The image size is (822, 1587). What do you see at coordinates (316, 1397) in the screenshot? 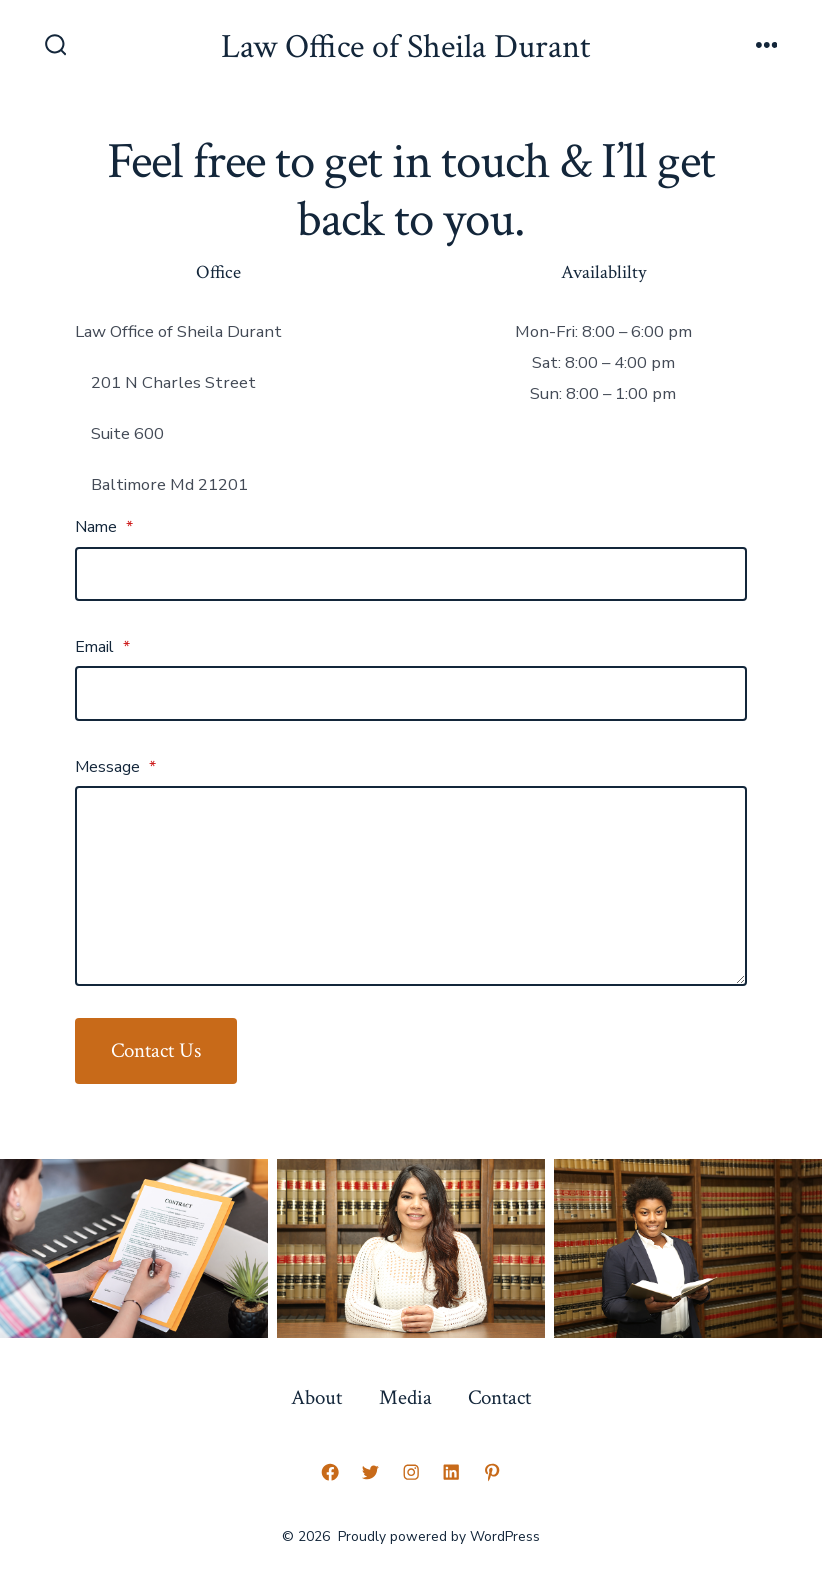
I see `About` at bounding box center [316, 1397].